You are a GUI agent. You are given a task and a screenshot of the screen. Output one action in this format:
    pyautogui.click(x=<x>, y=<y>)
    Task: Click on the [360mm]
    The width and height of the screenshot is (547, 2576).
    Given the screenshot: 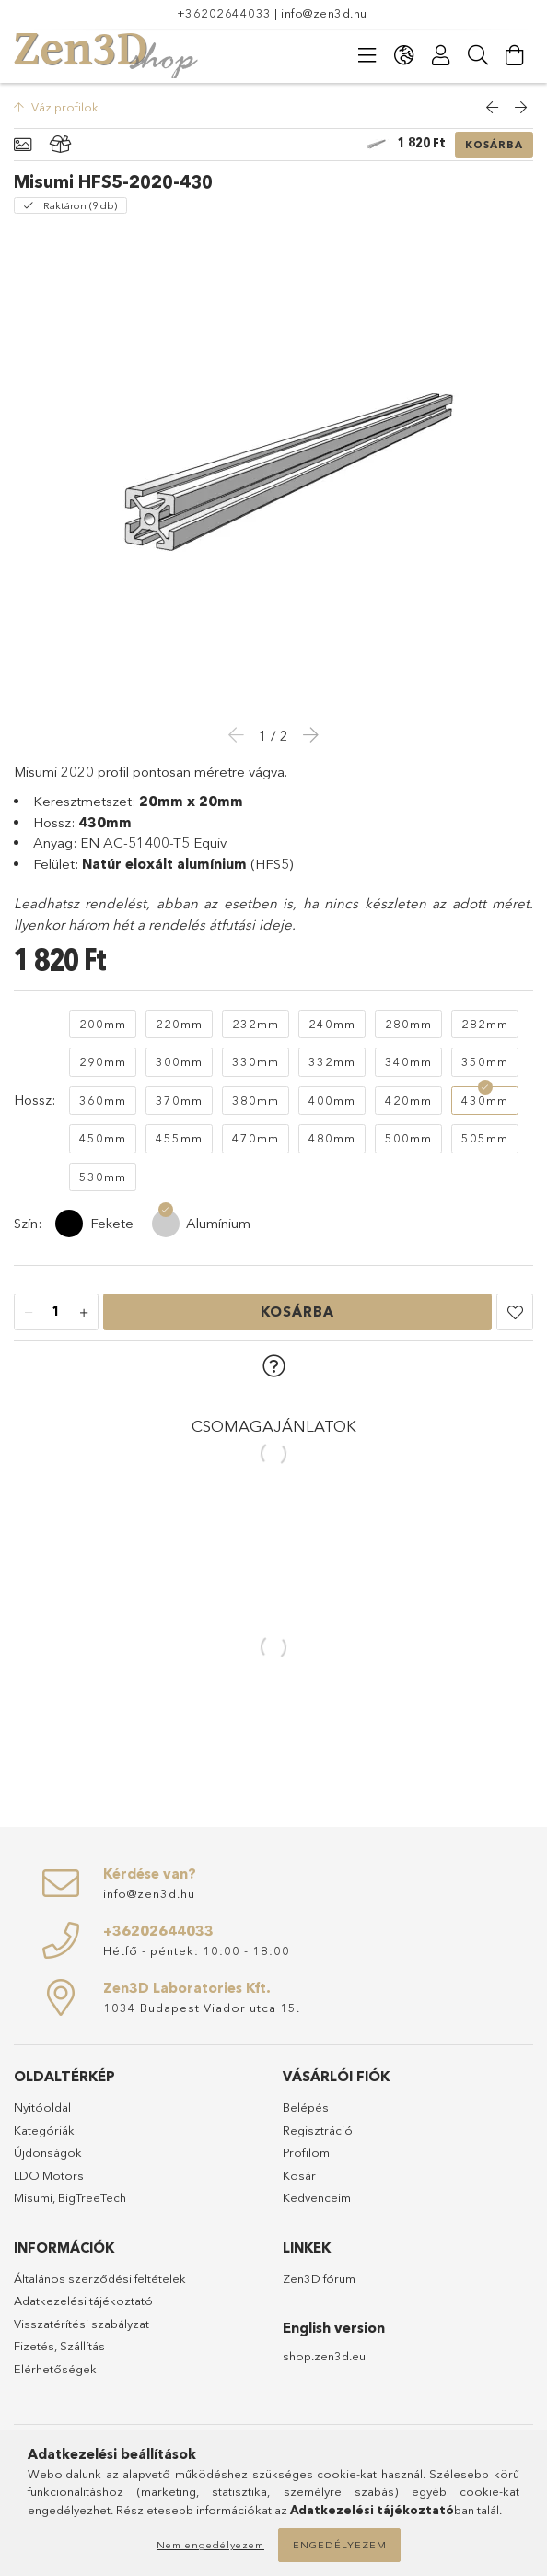 What is the action you would take?
    pyautogui.click(x=102, y=1101)
    